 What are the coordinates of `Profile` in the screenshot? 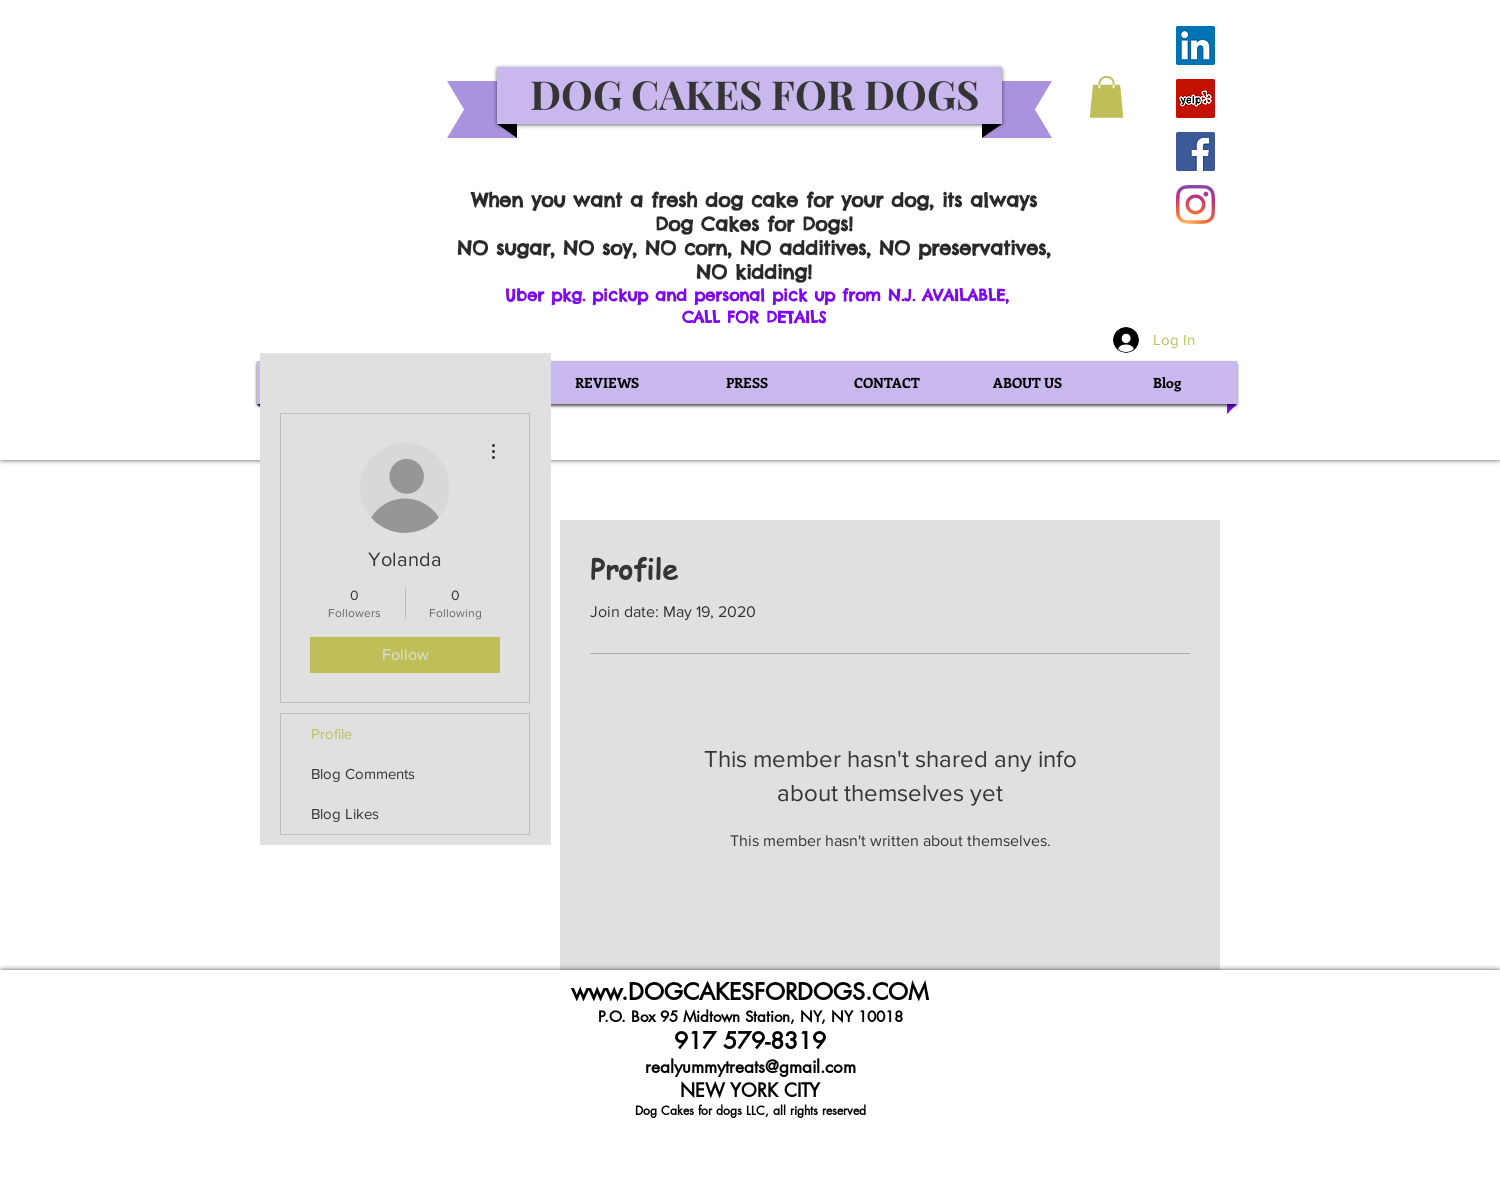 It's located at (331, 733).